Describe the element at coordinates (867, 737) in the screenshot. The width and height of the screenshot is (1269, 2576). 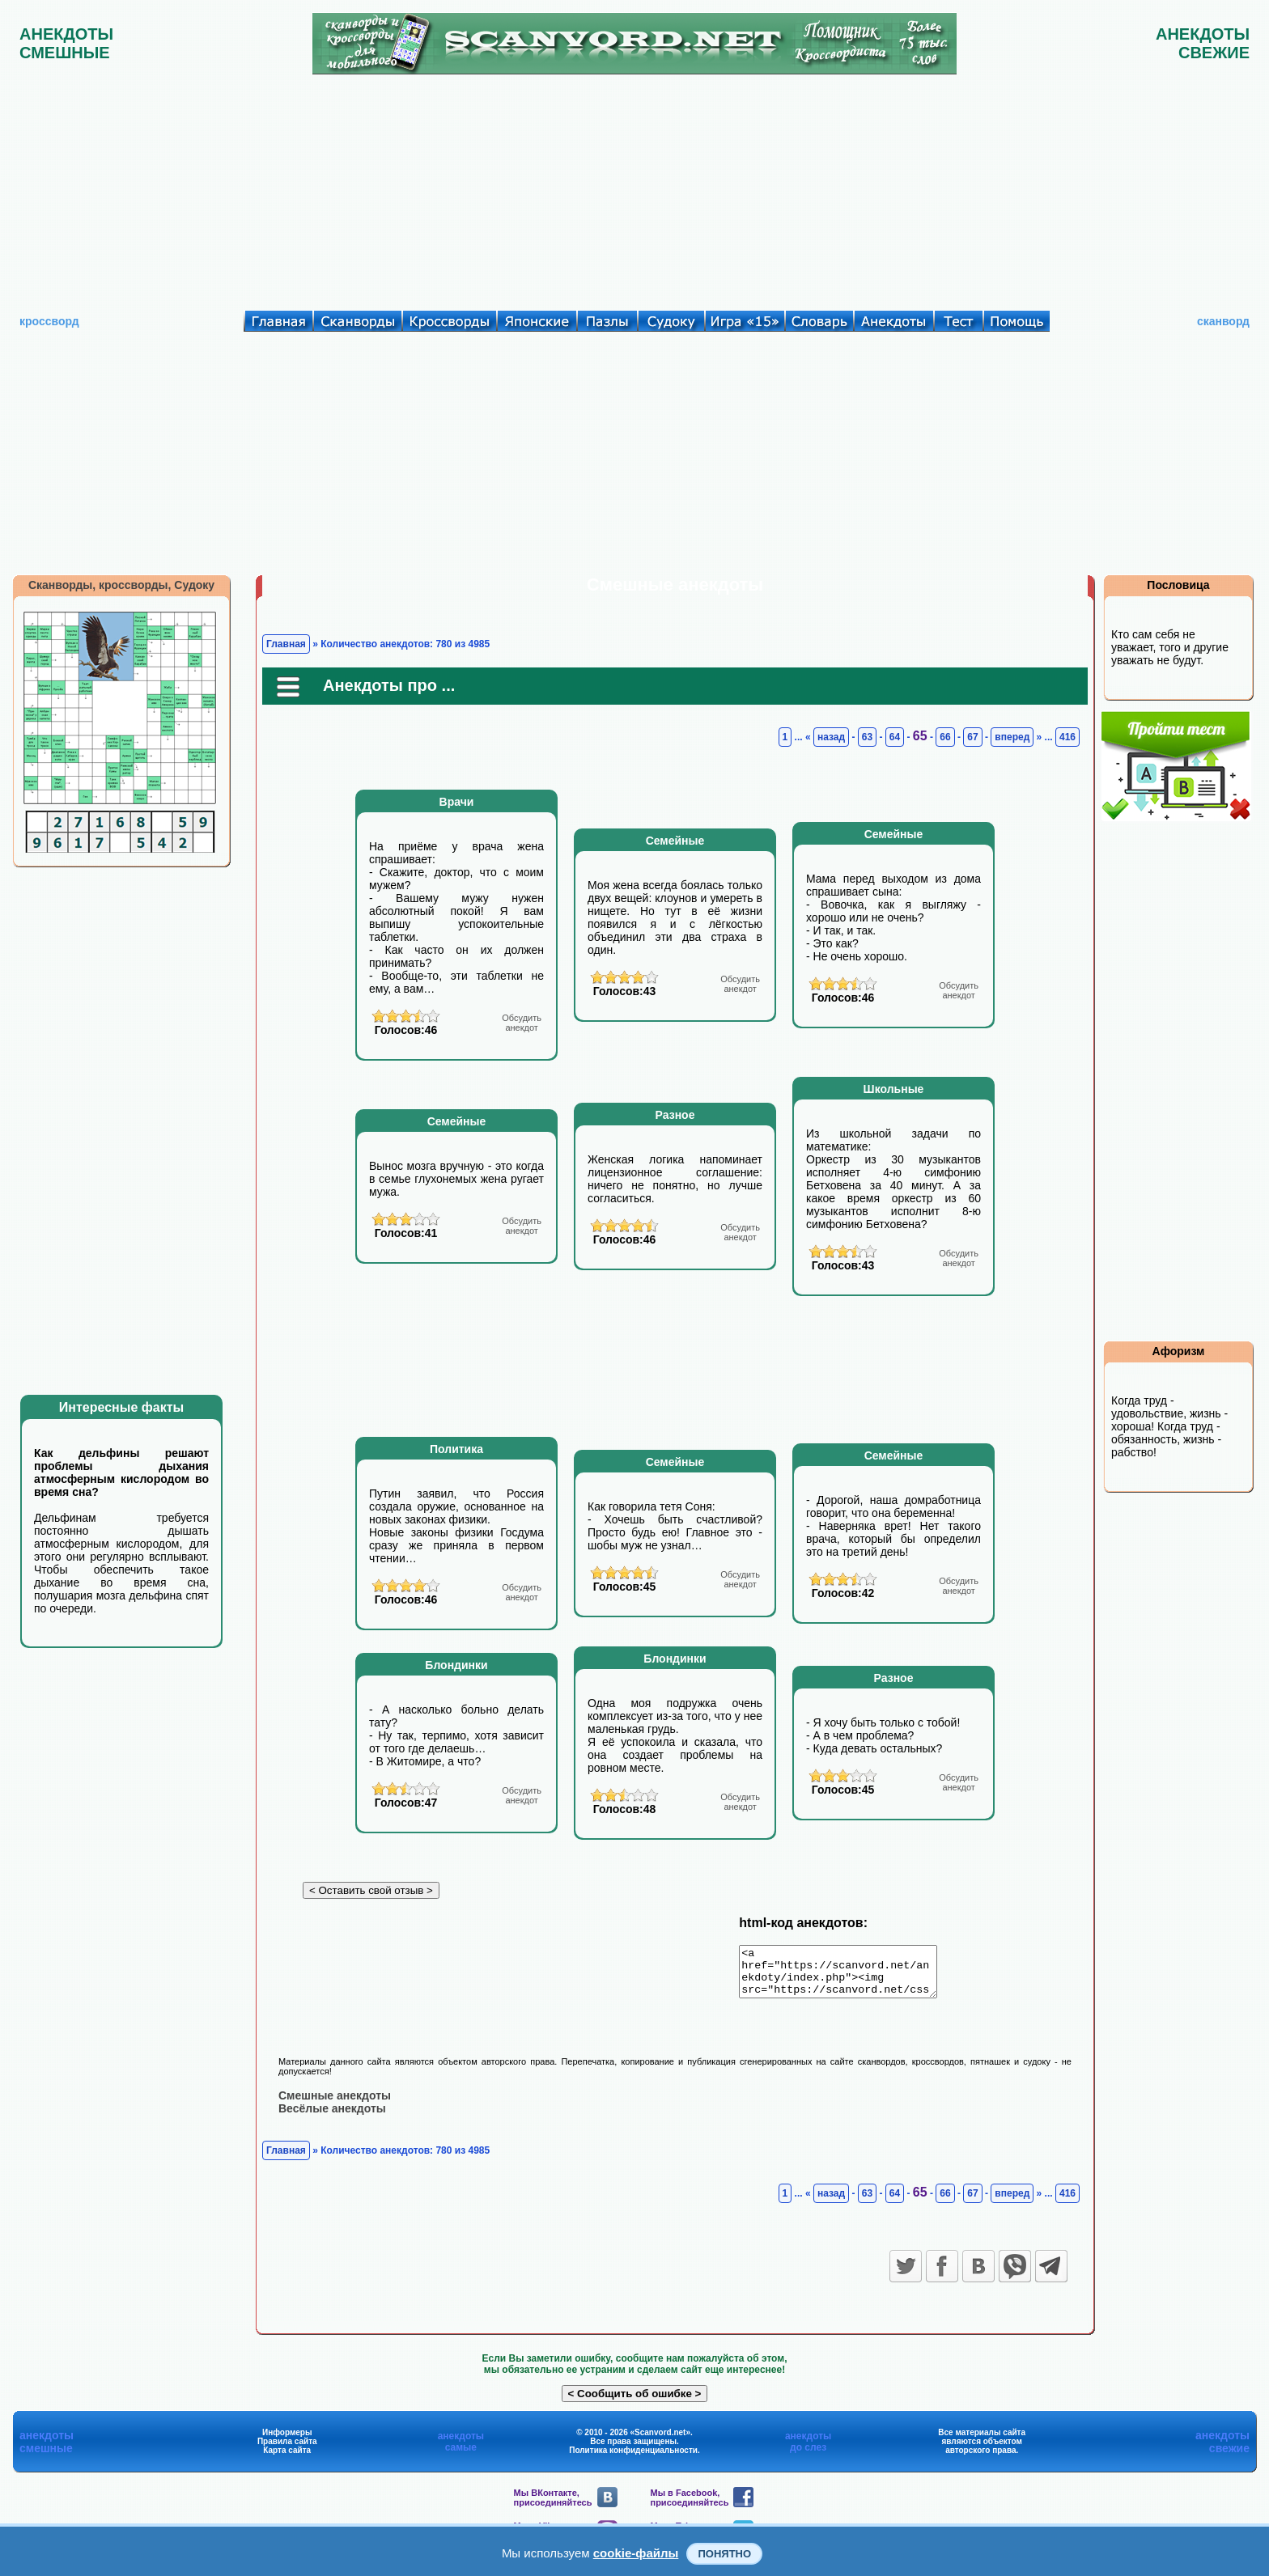
I see `63` at that location.